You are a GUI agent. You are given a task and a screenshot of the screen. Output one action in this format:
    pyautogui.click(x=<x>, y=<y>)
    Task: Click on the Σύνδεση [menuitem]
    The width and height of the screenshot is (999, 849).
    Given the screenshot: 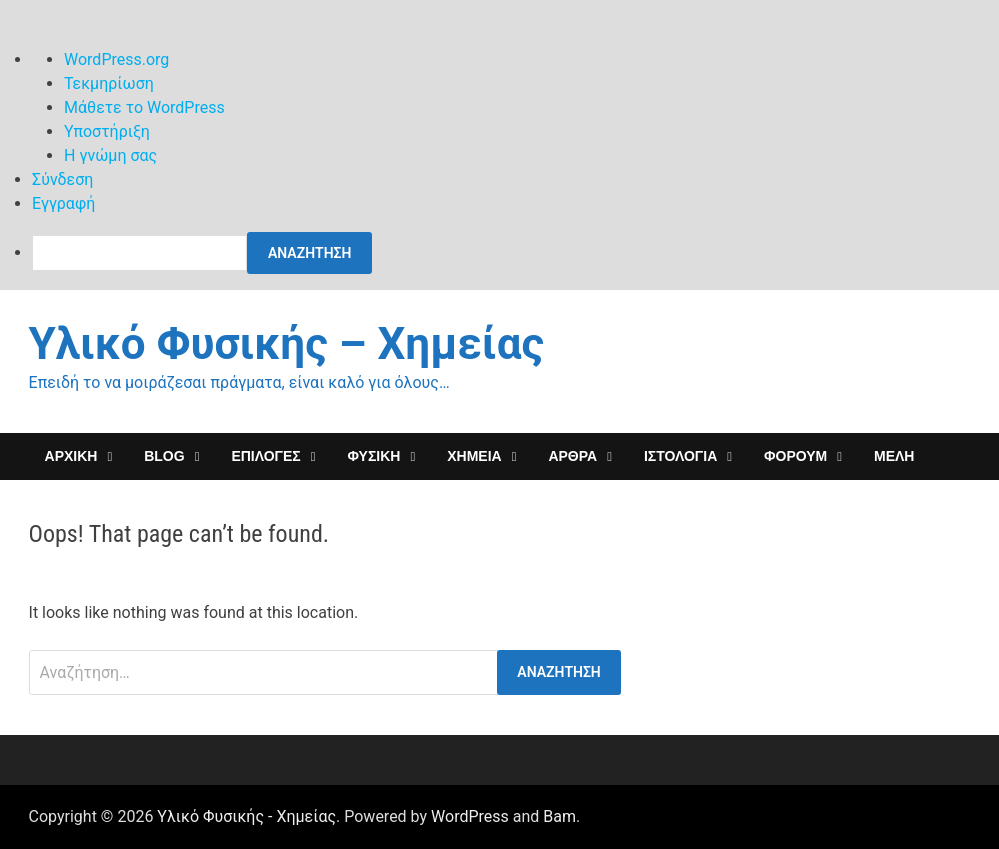 What is the action you would take?
    pyautogui.click(x=62, y=179)
    